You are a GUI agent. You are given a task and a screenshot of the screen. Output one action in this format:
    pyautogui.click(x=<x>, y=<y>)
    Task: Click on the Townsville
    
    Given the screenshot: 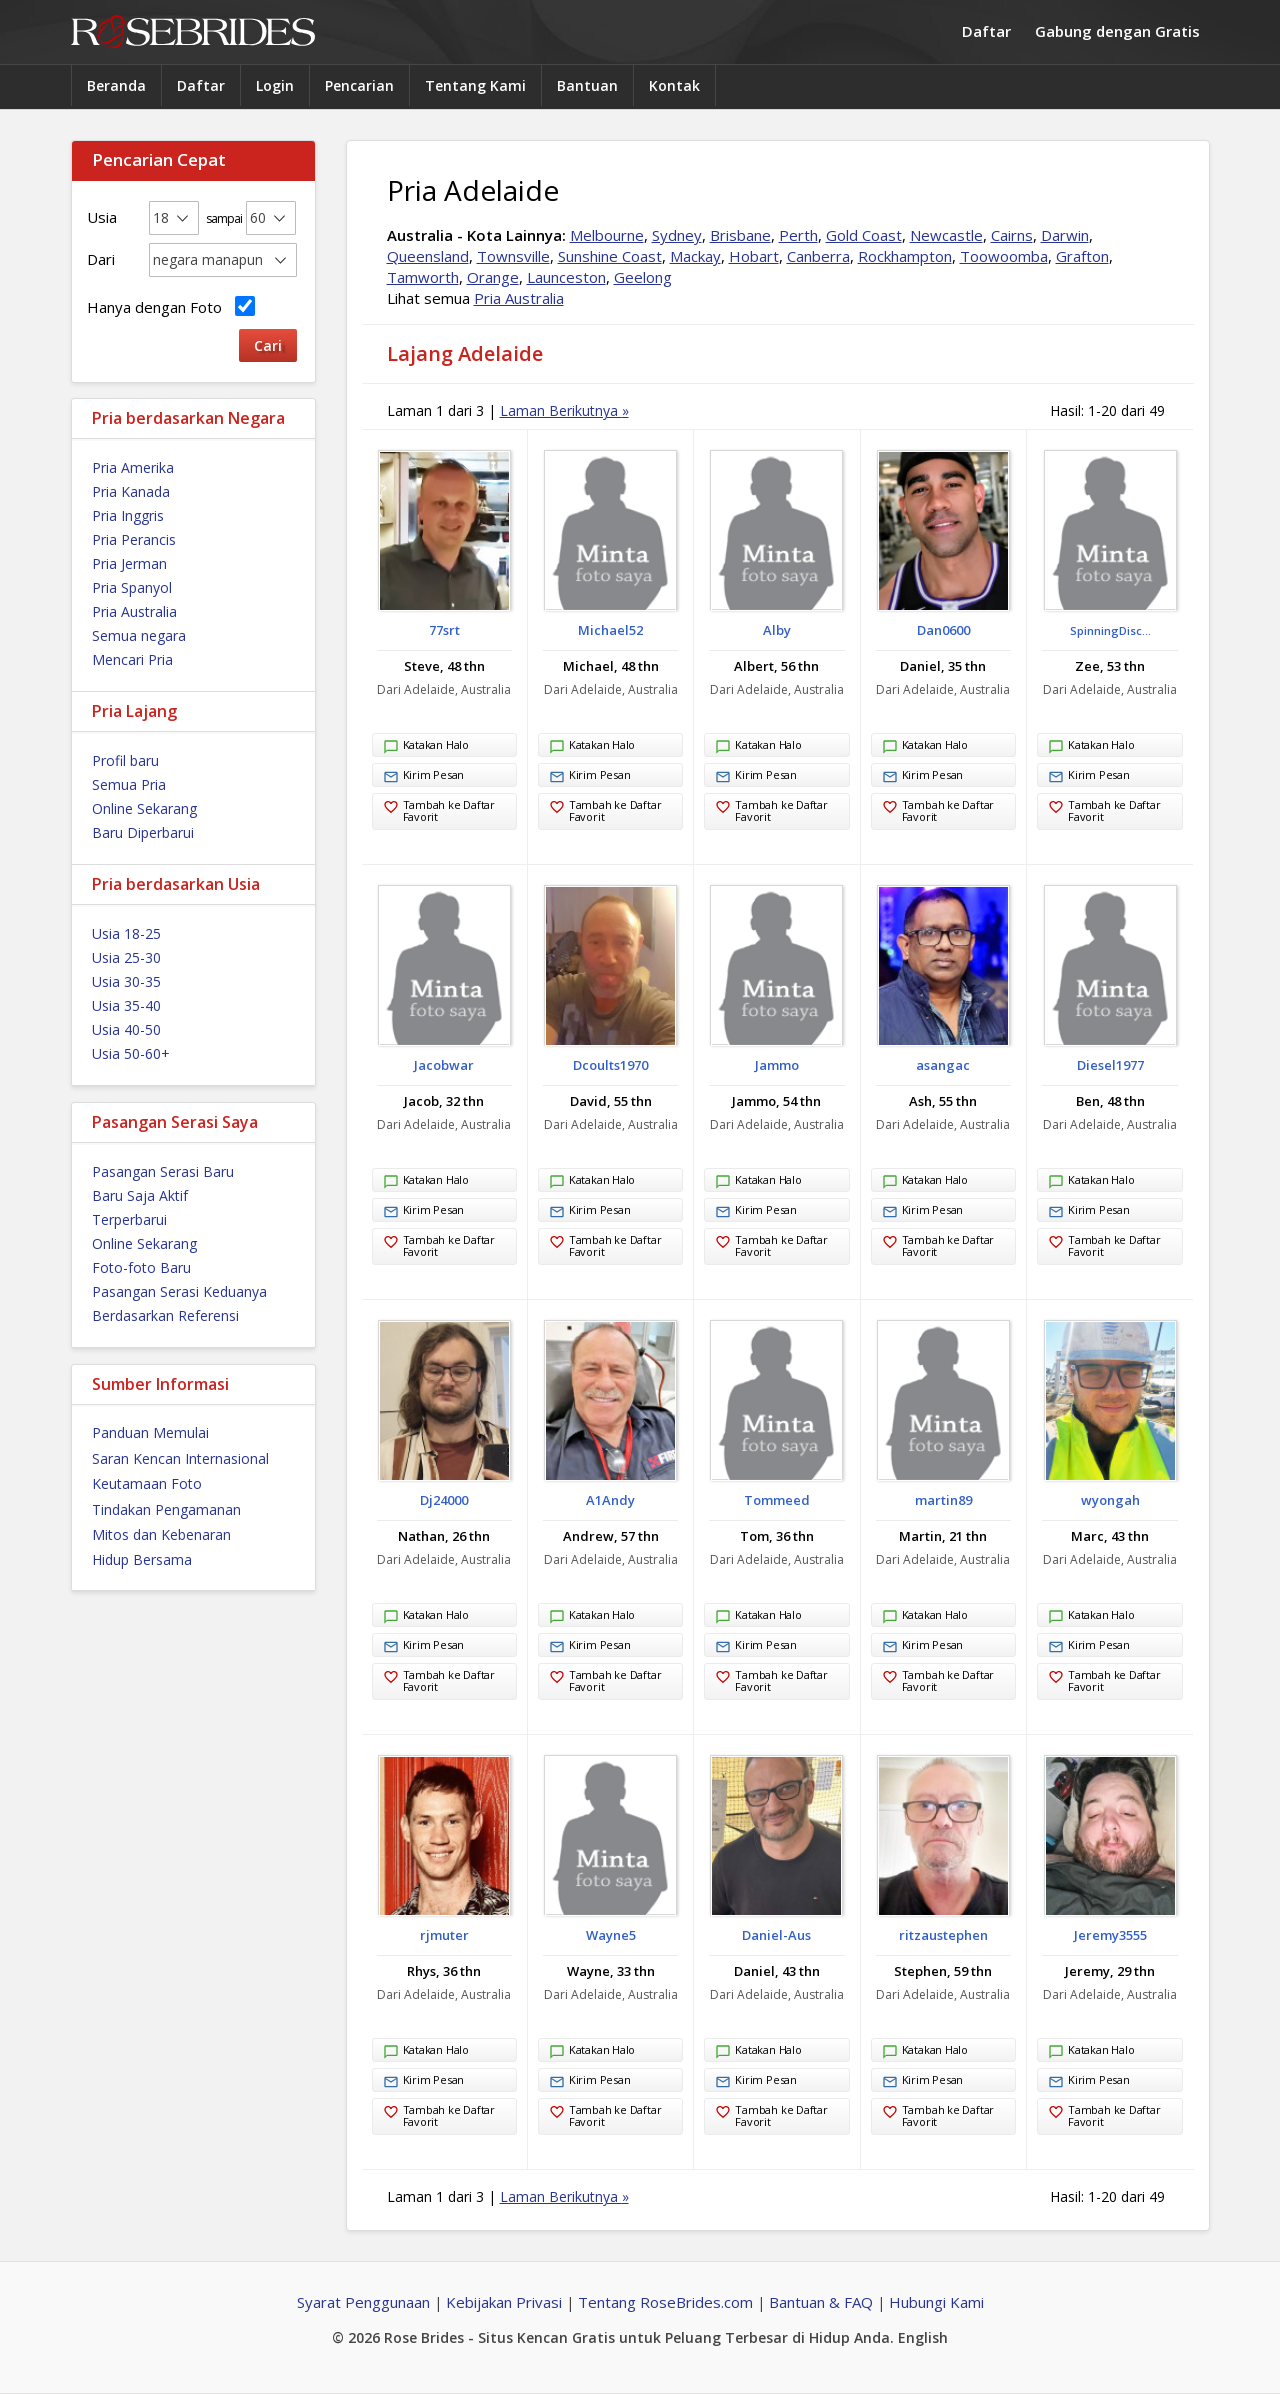 What is the action you would take?
    pyautogui.click(x=513, y=256)
    